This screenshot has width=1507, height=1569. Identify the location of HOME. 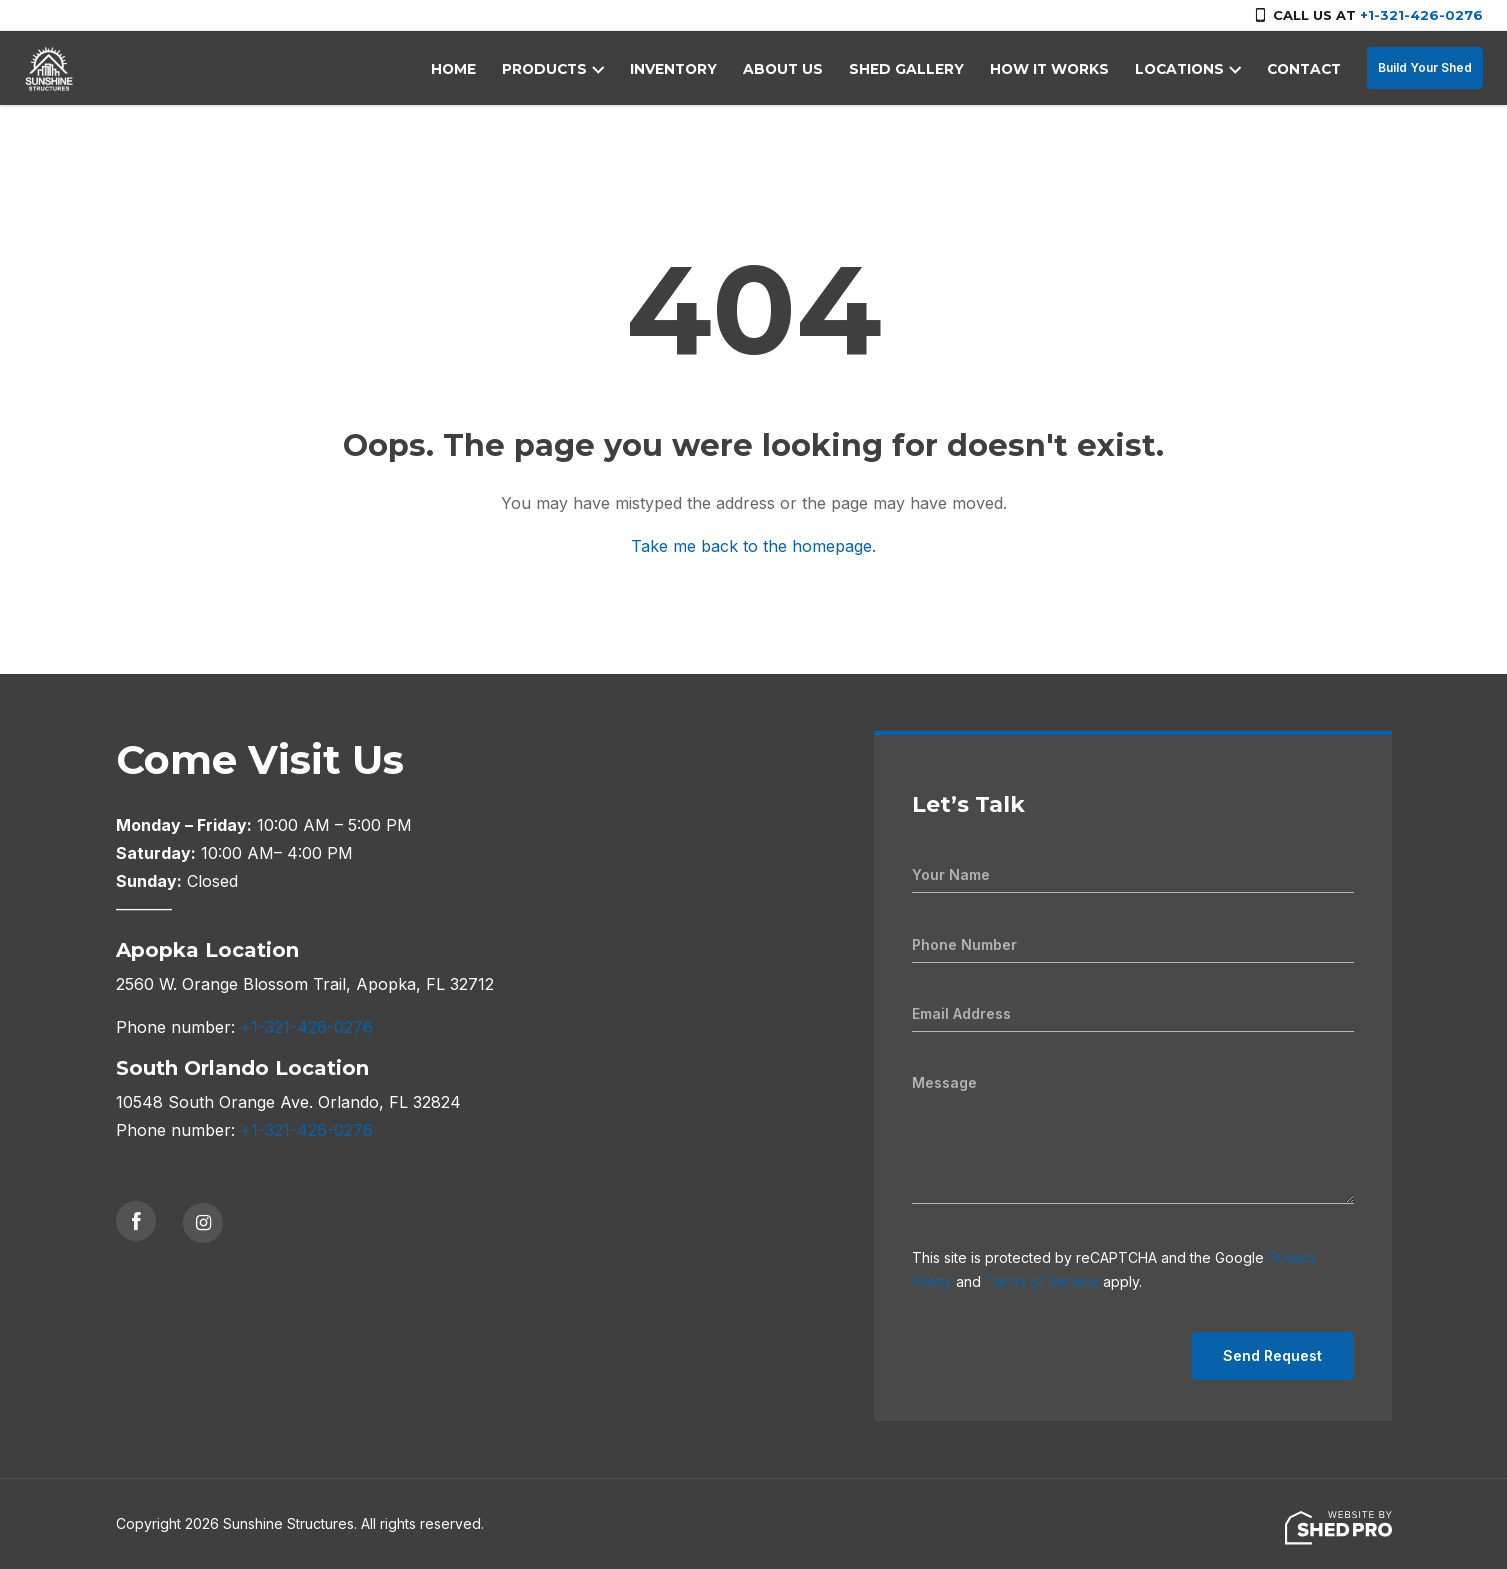
(484, 70).